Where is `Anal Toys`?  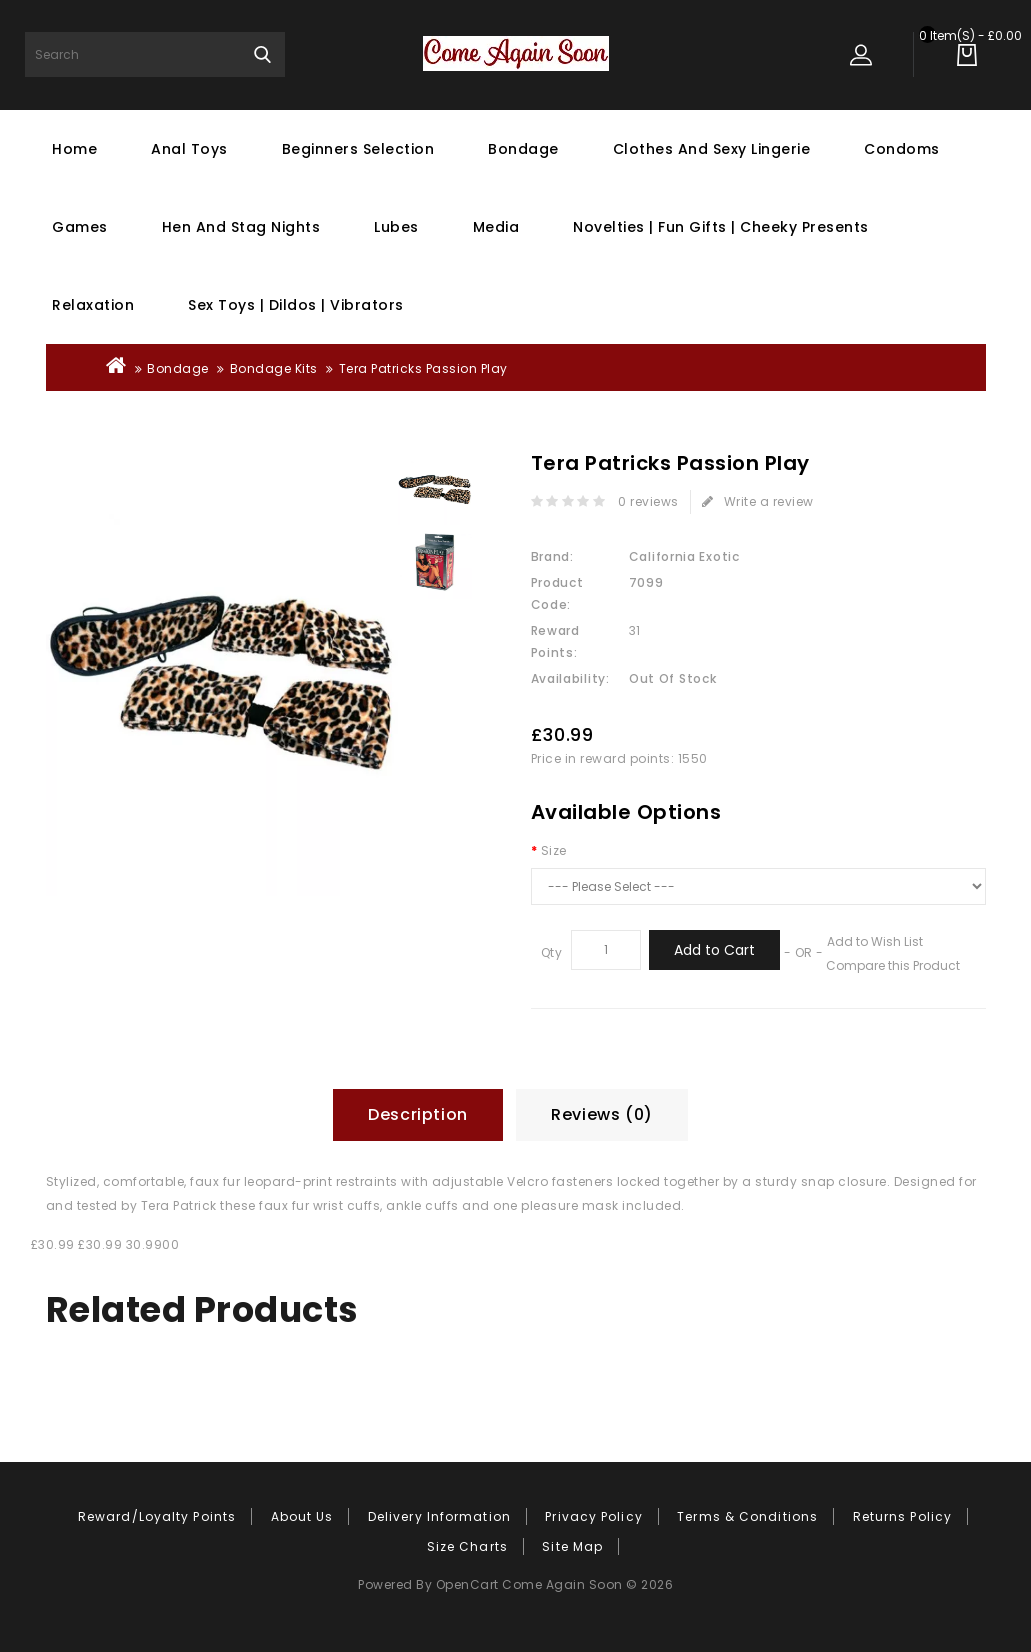 Anal Toys is located at coordinates (189, 149).